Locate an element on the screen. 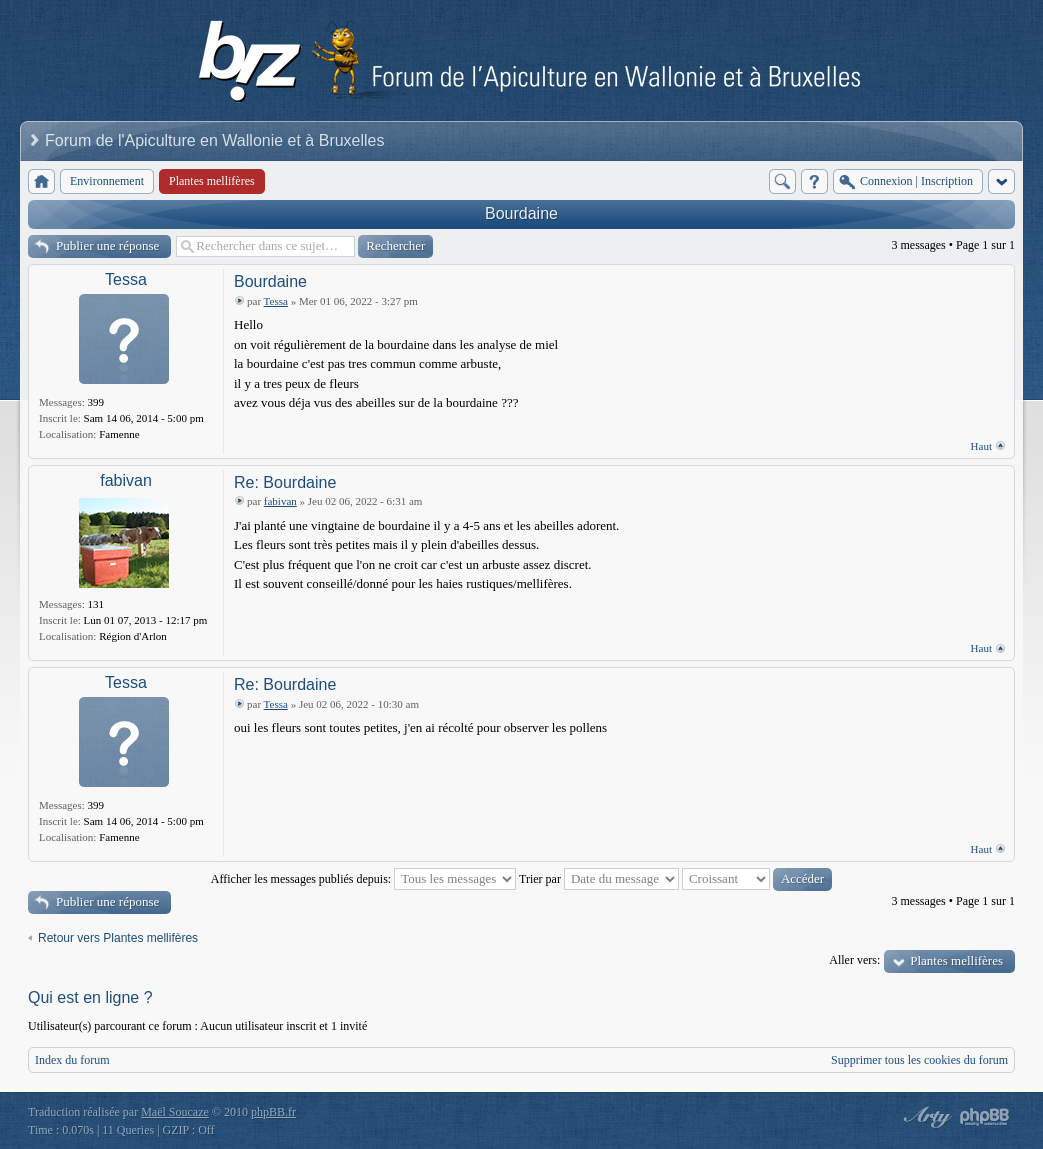  Tessa is located at coordinates (126, 279).